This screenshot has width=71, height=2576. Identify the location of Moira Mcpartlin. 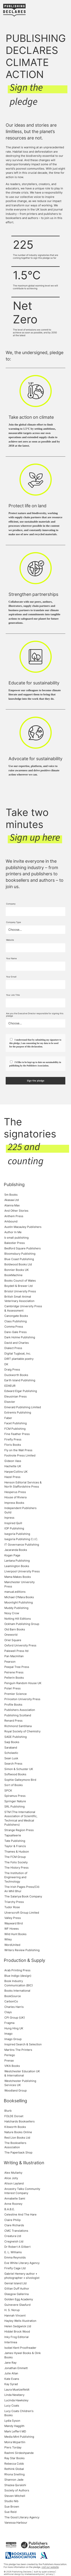
(14, 2442).